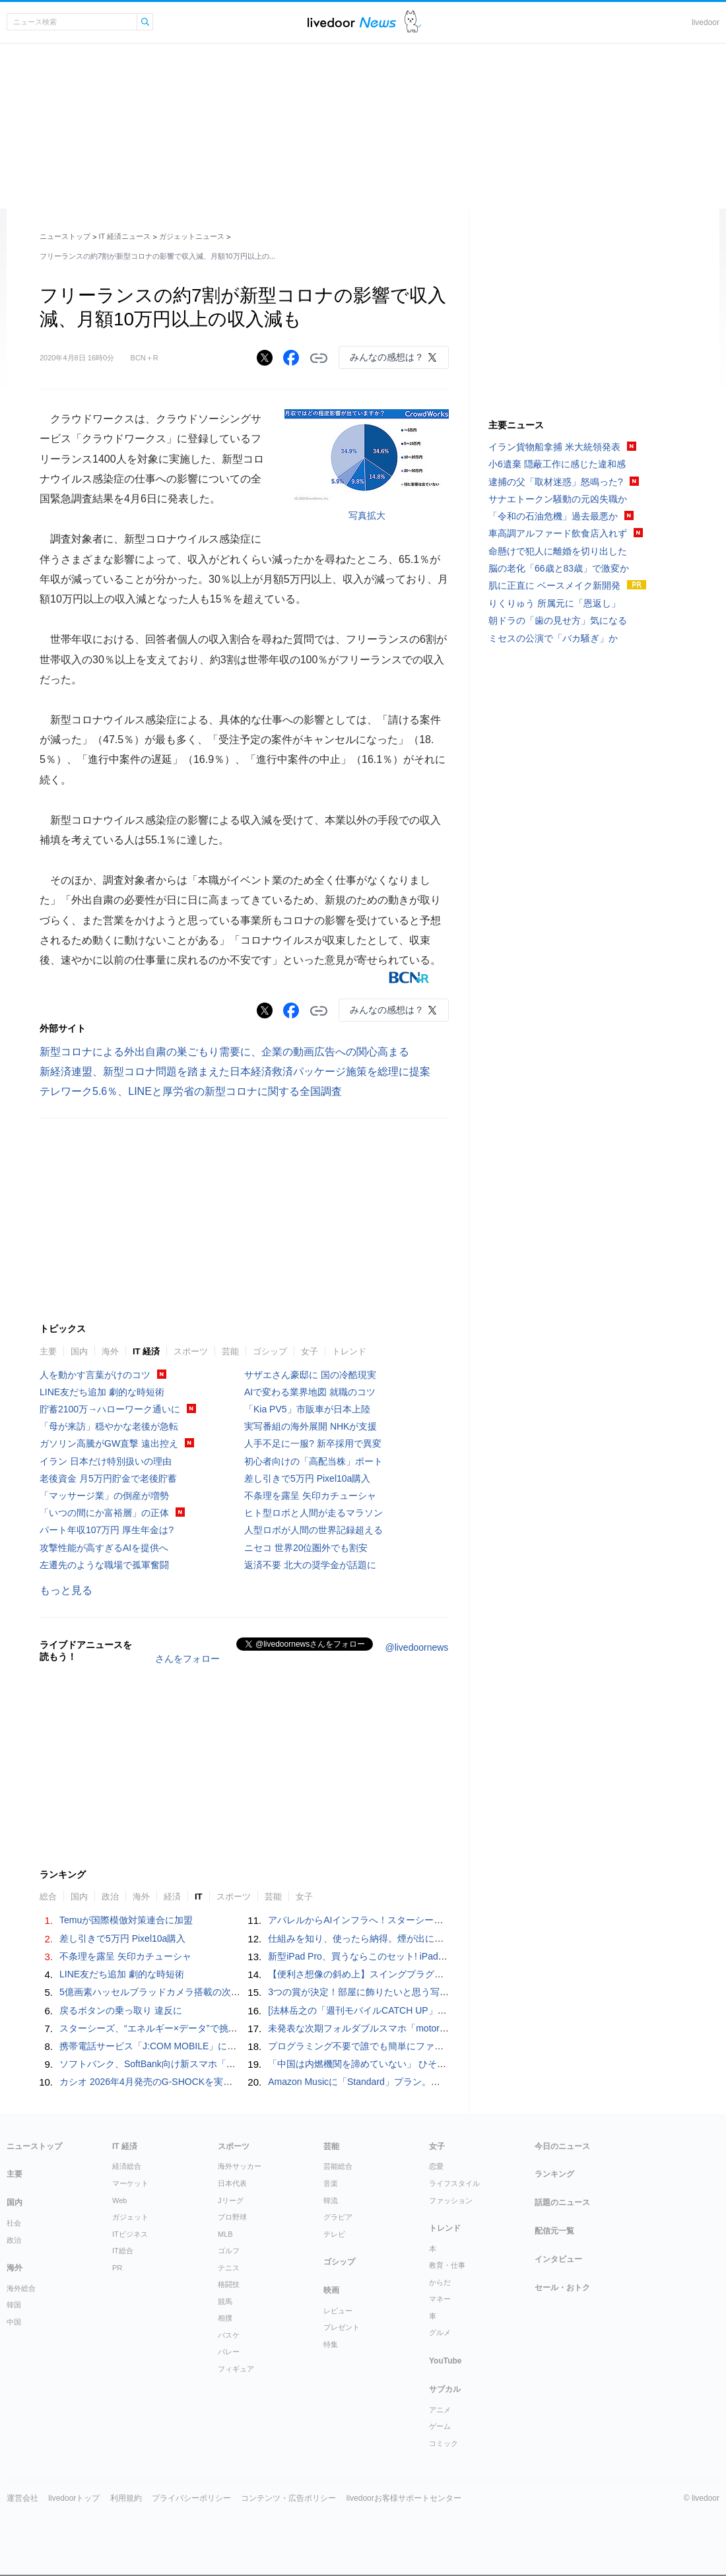 This screenshot has height=2576, width=726. I want to click on 女子, so click(309, 1351).